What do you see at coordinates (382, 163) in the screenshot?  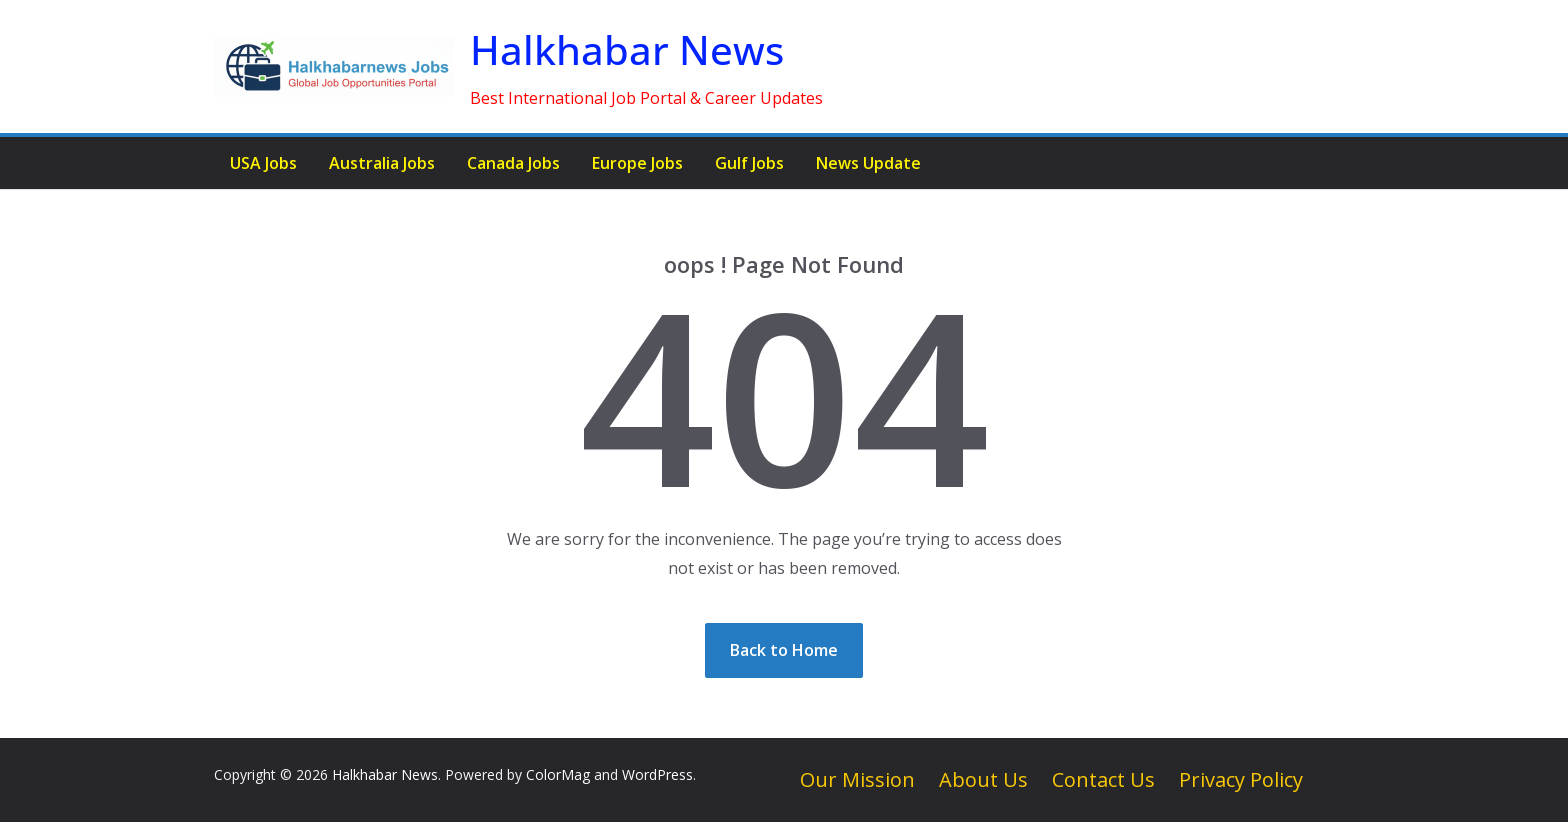 I see `Australia Jobs` at bounding box center [382, 163].